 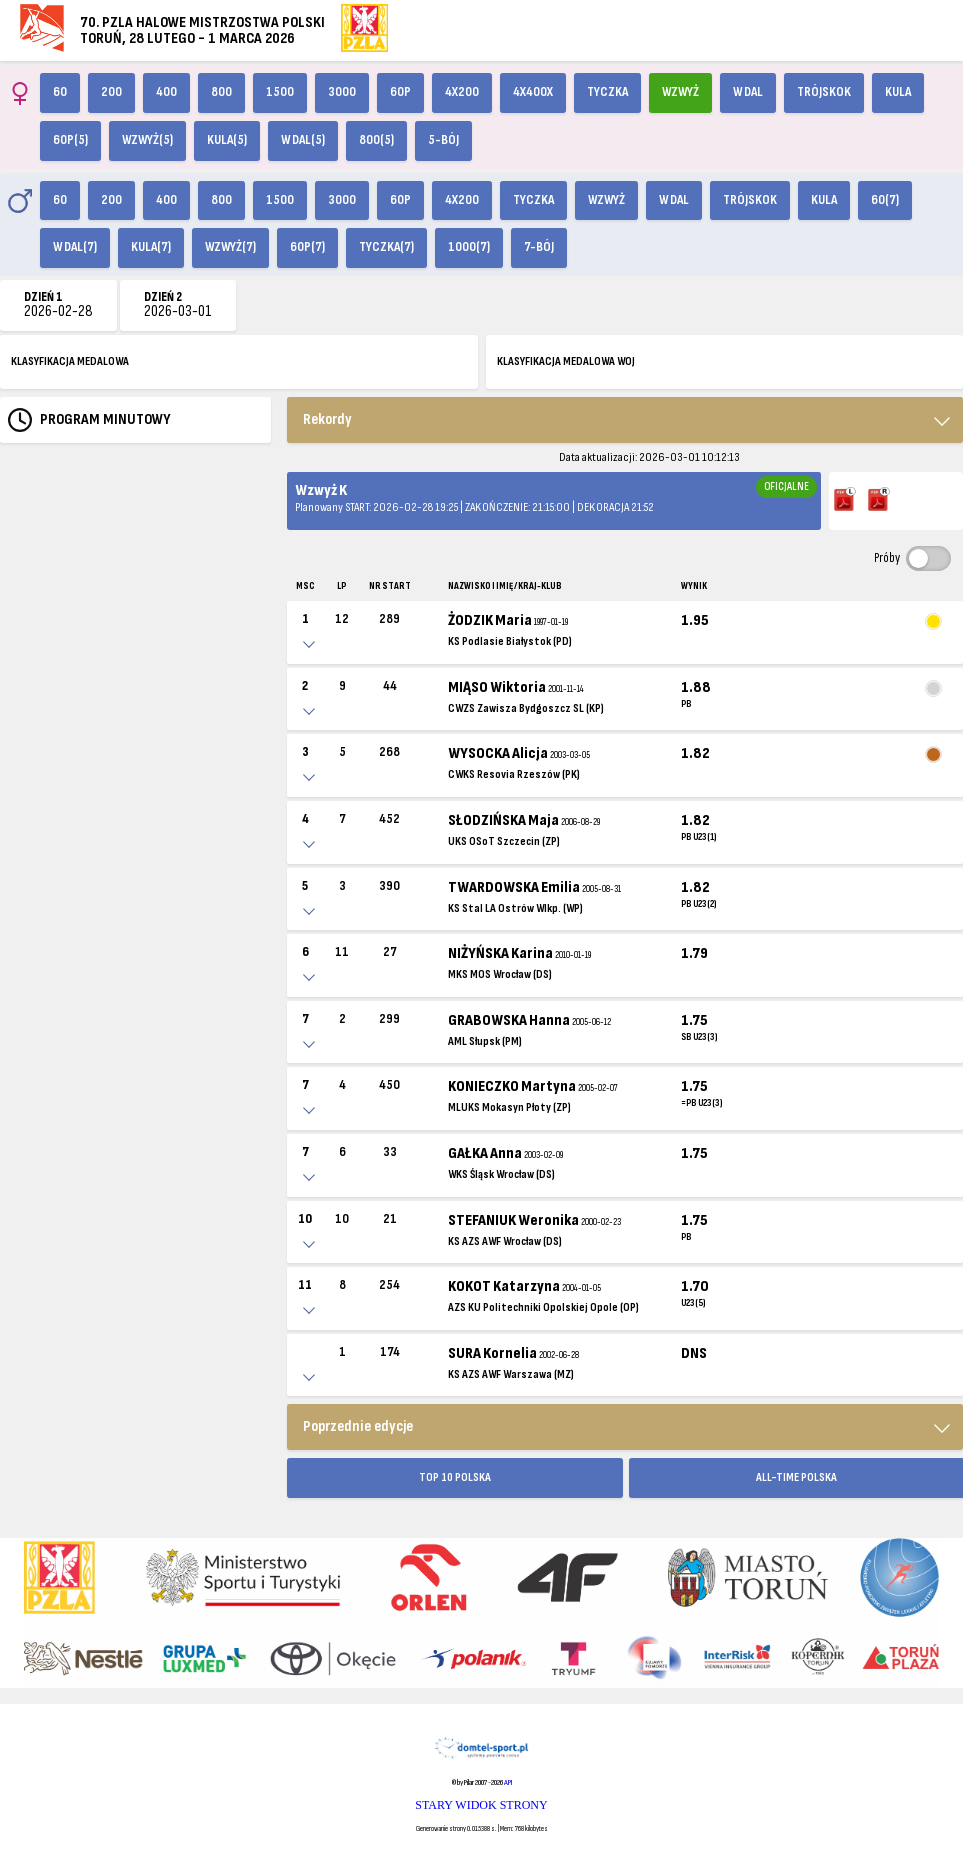 I want to click on AZS KU Politechniki Opolskiej Opole (OP), so click(x=543, y=1307).